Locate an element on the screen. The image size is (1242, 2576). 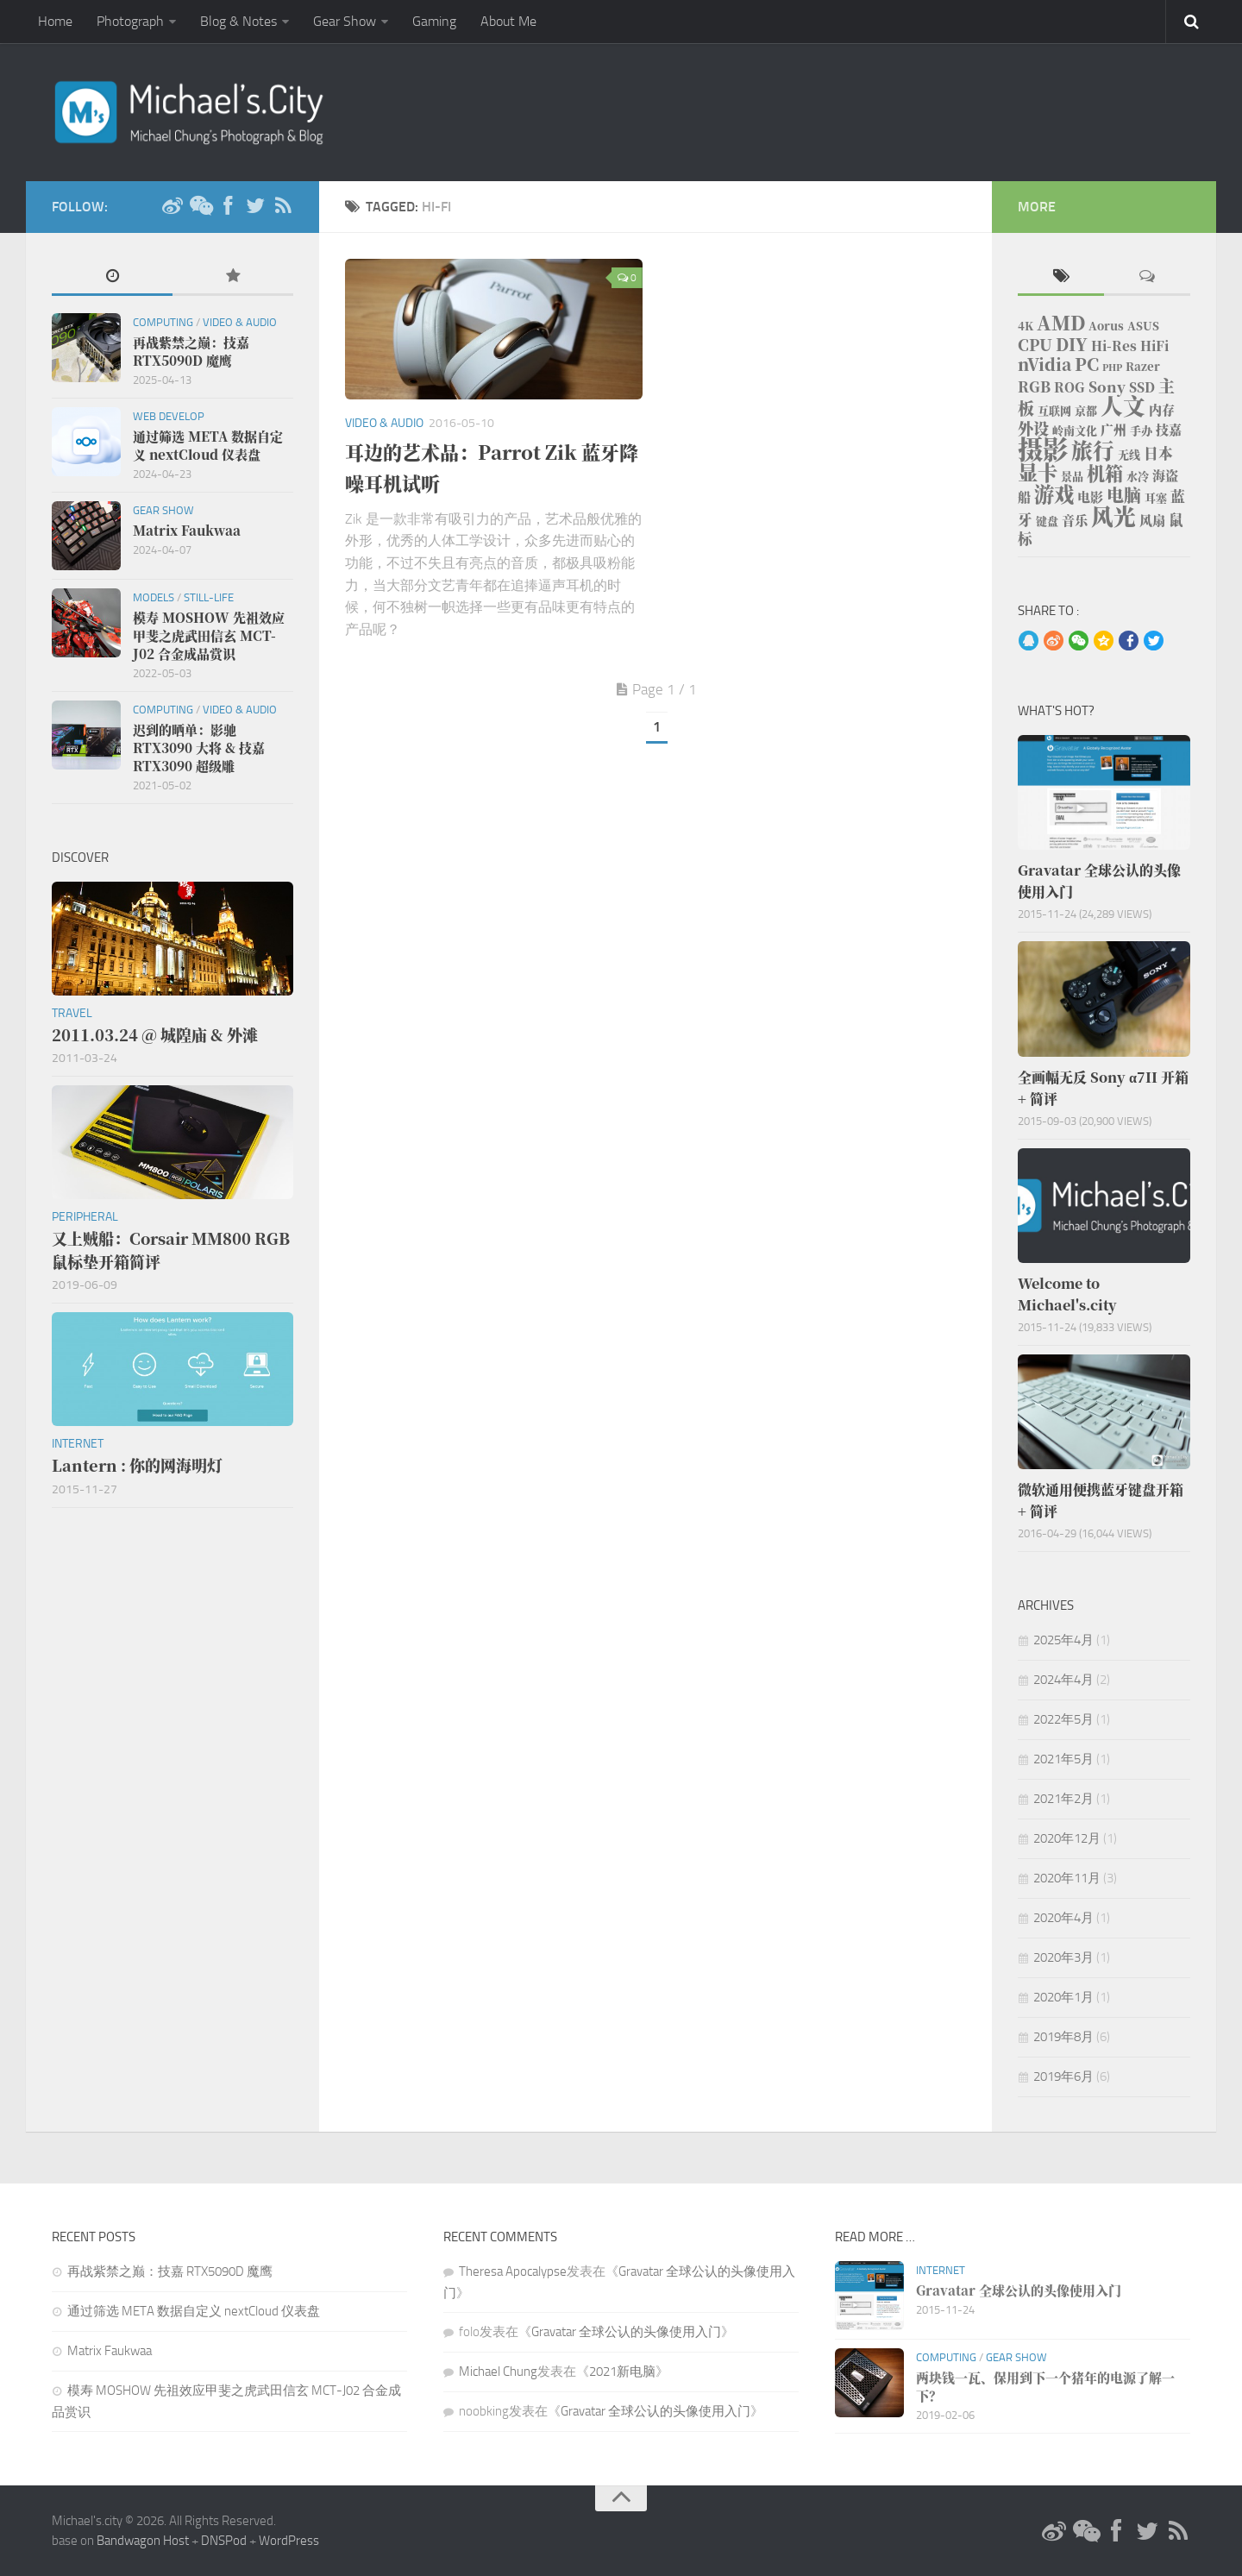
Computing is located at coordinates (163, 322).